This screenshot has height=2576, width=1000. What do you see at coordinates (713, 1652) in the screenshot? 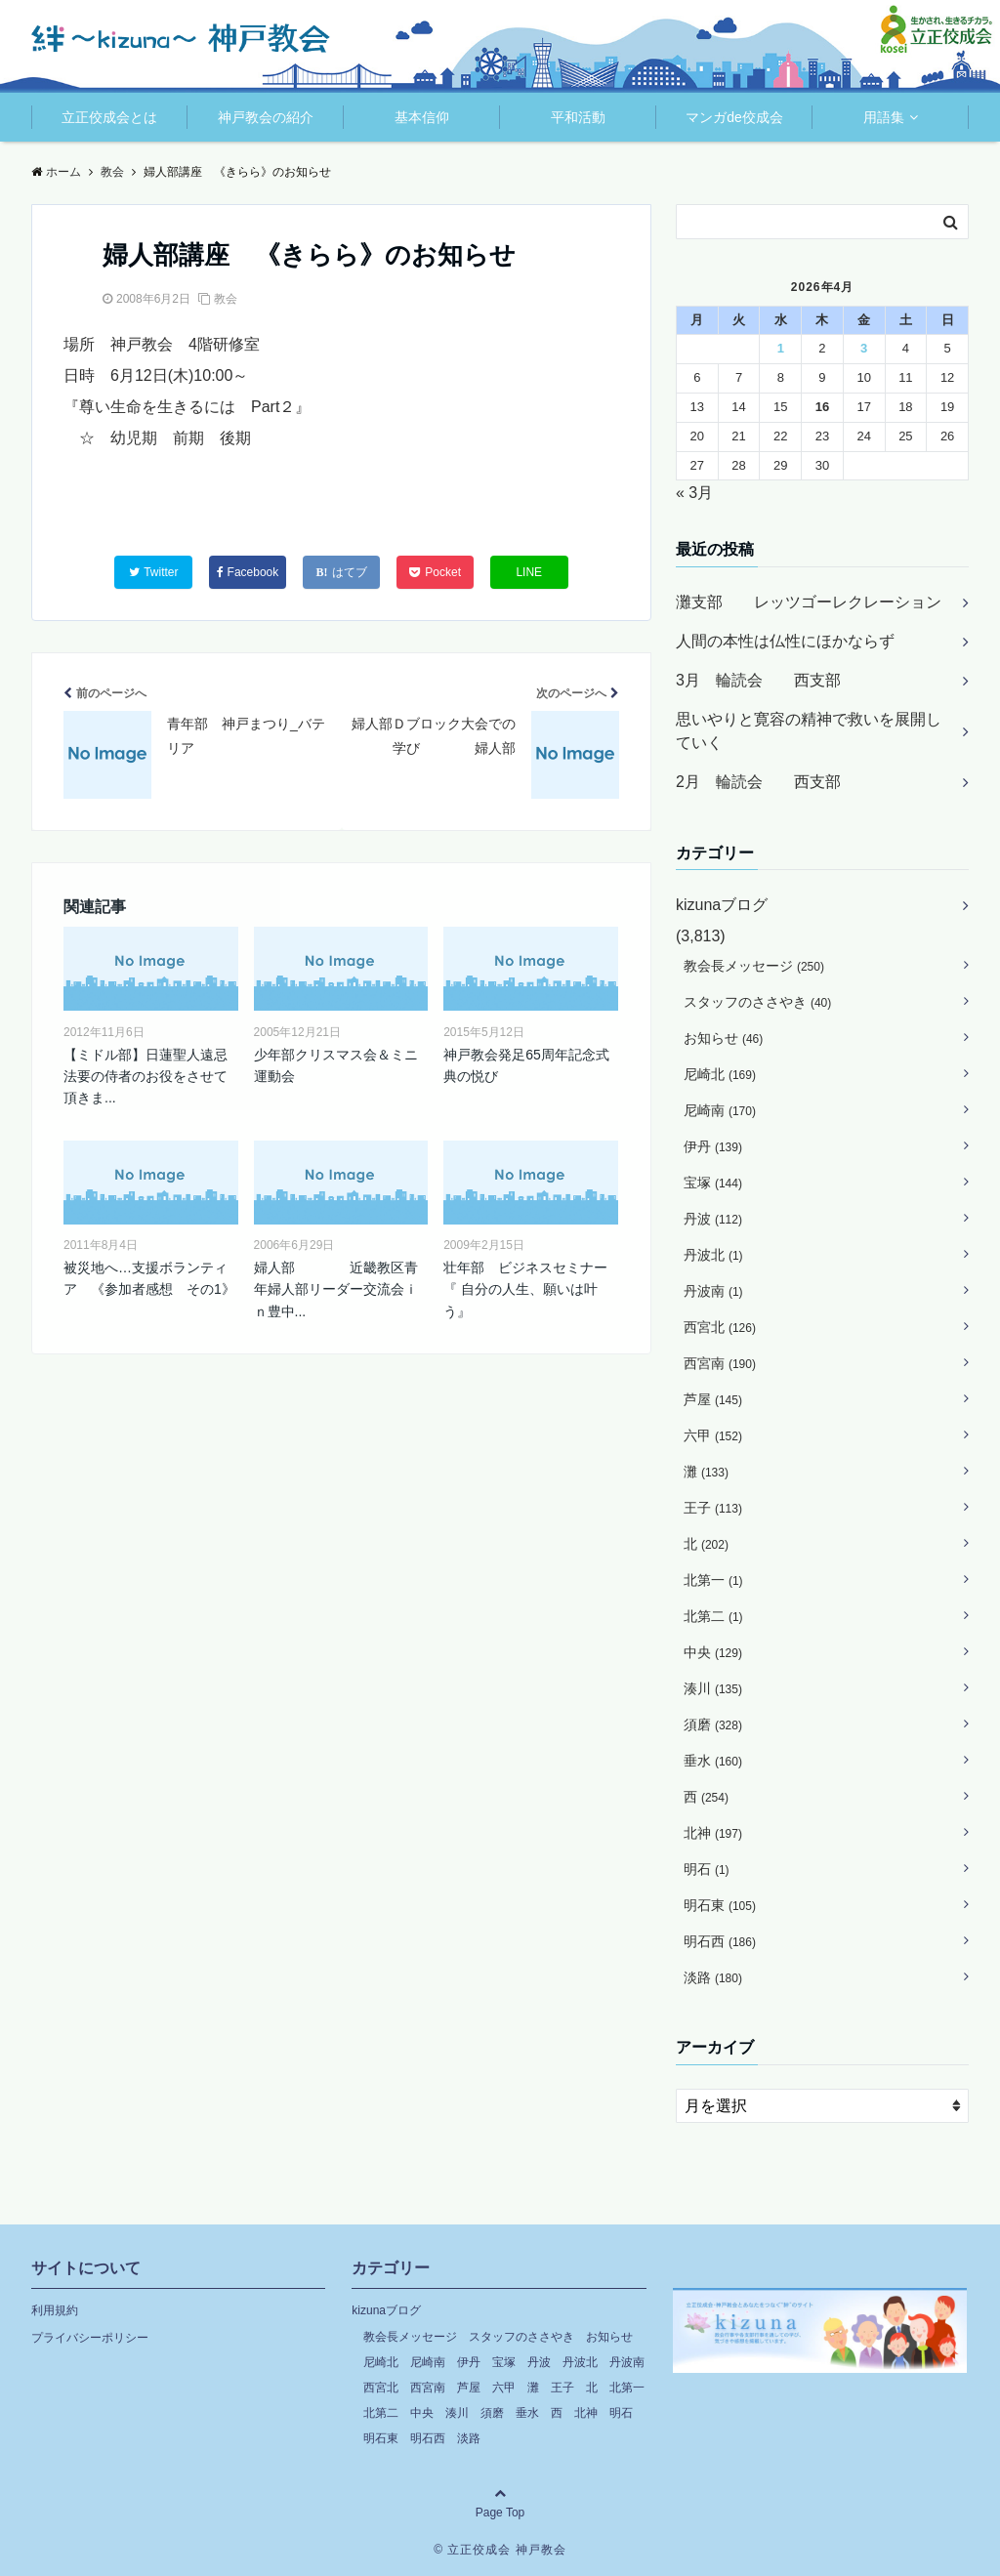
I see `中央` at bounding box center [713, 1652].